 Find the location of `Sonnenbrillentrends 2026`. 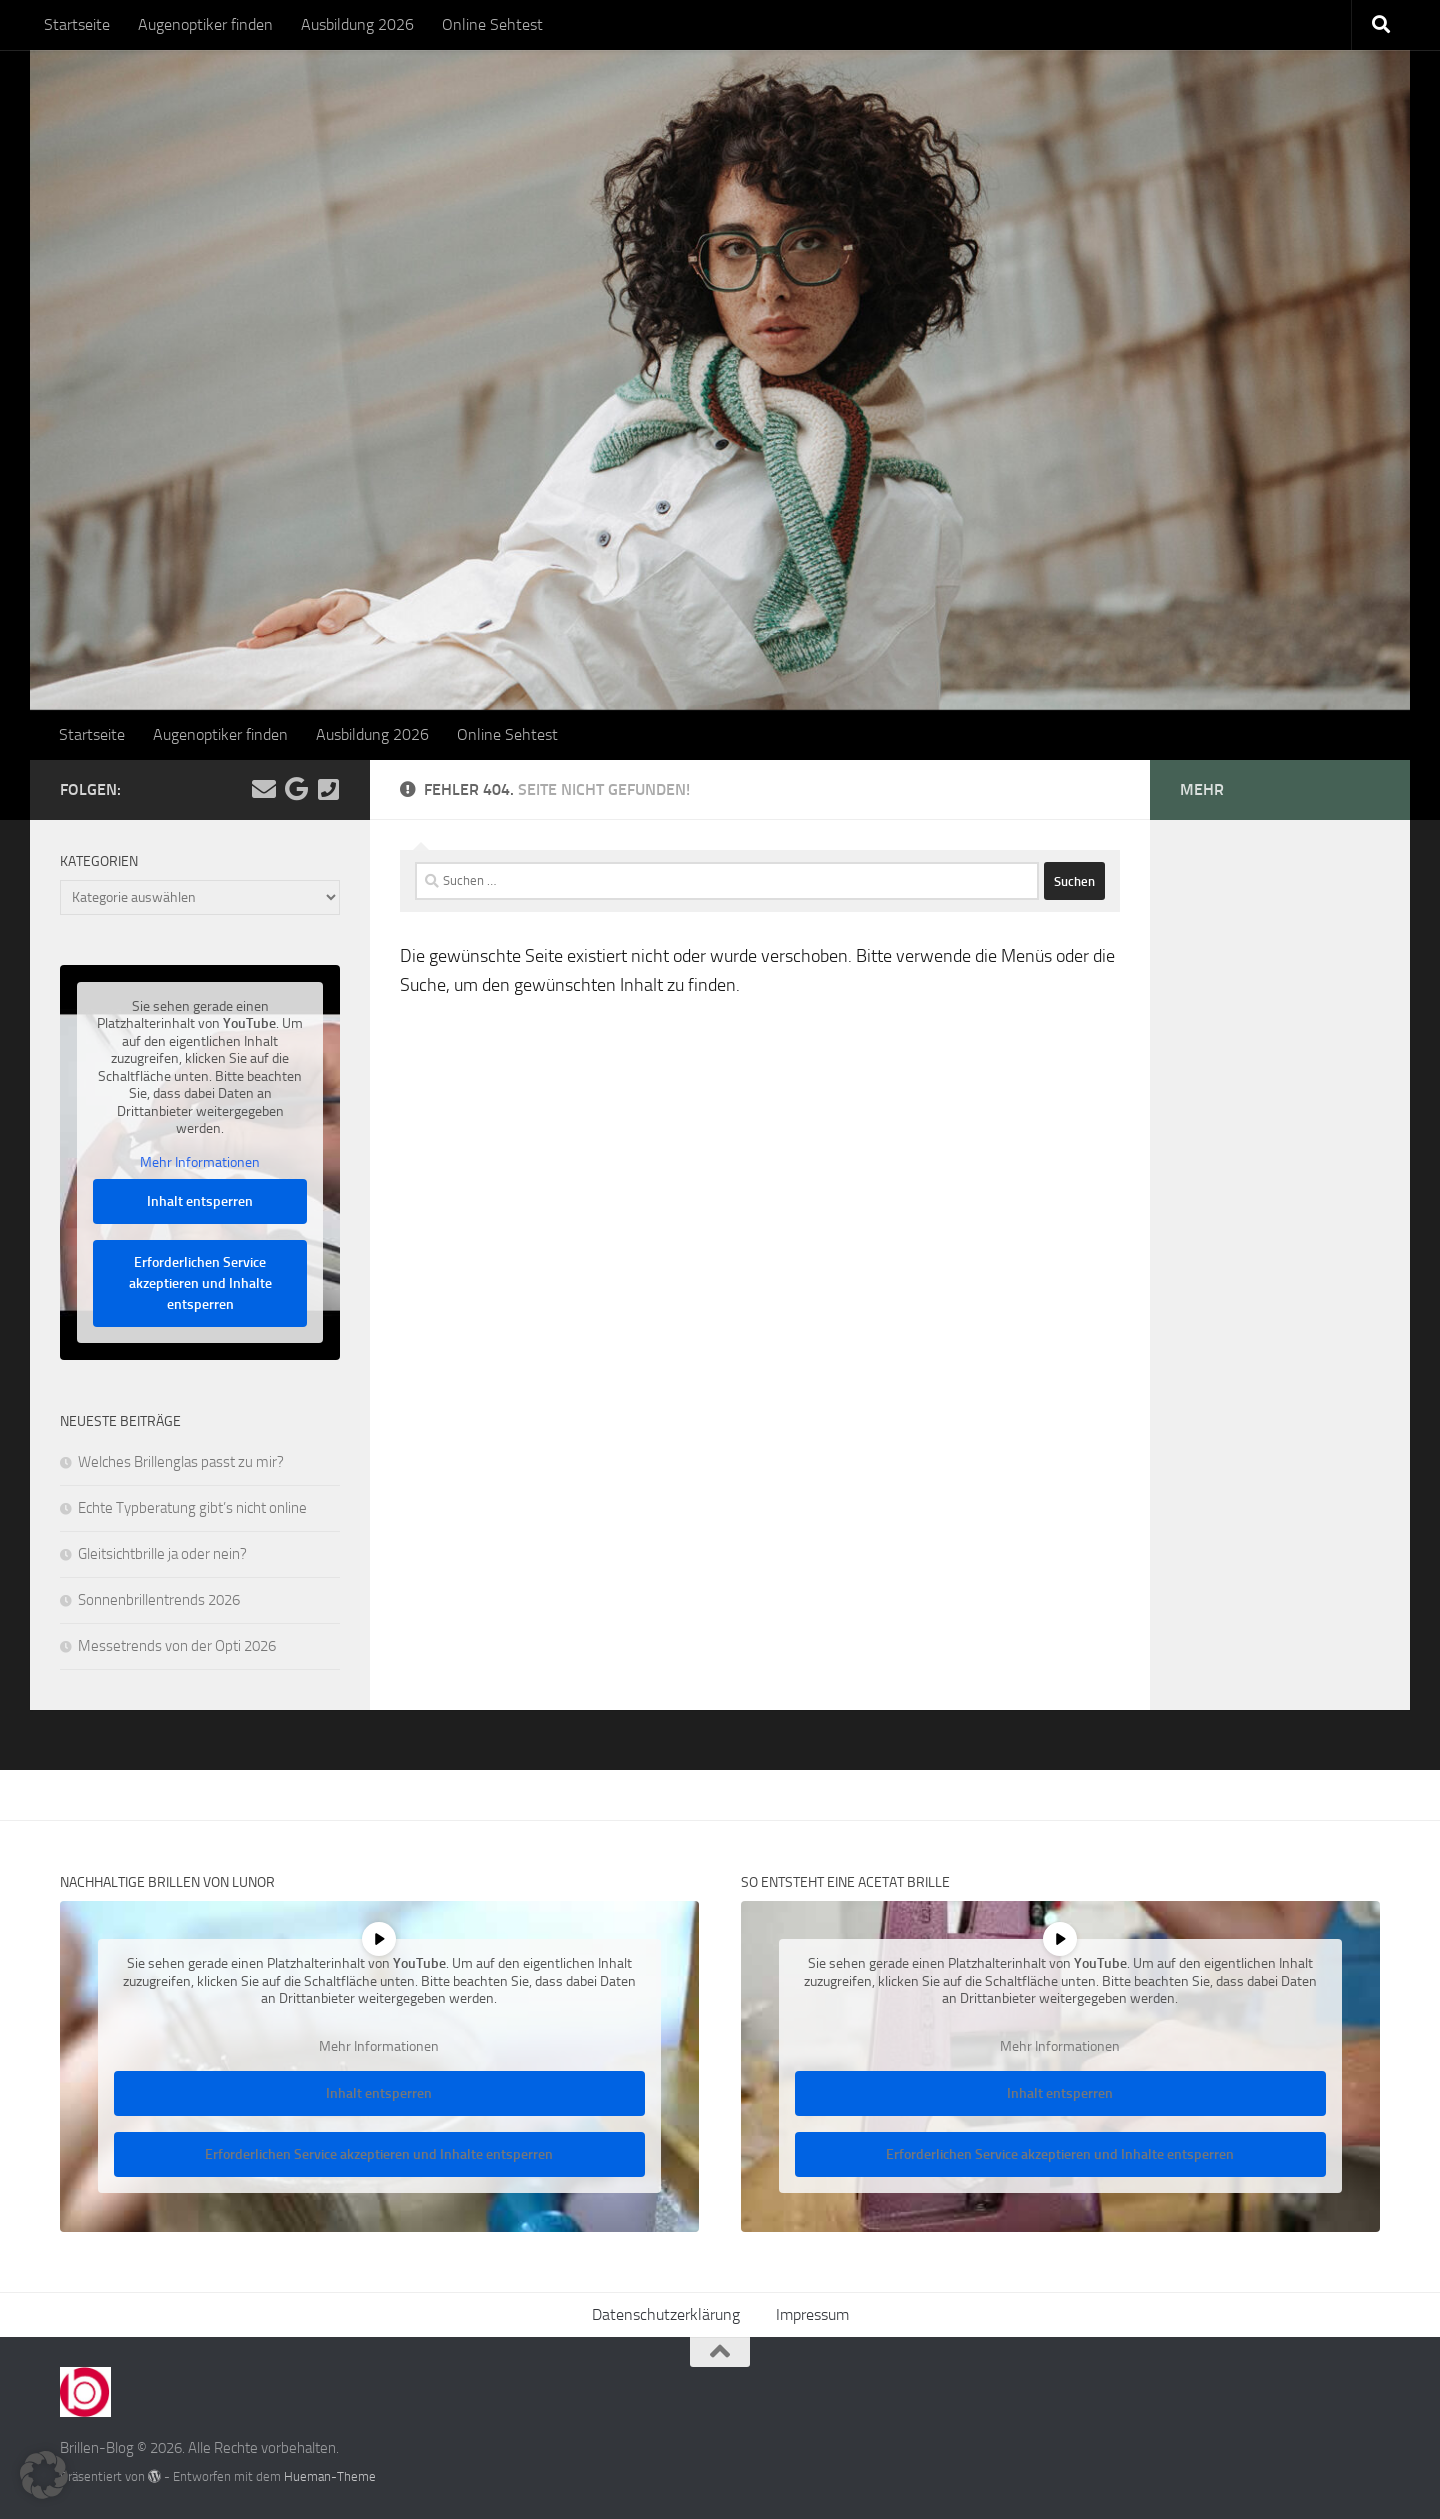

Sonnenbrillentrends 2026 is located at coordinates (159, 1600).